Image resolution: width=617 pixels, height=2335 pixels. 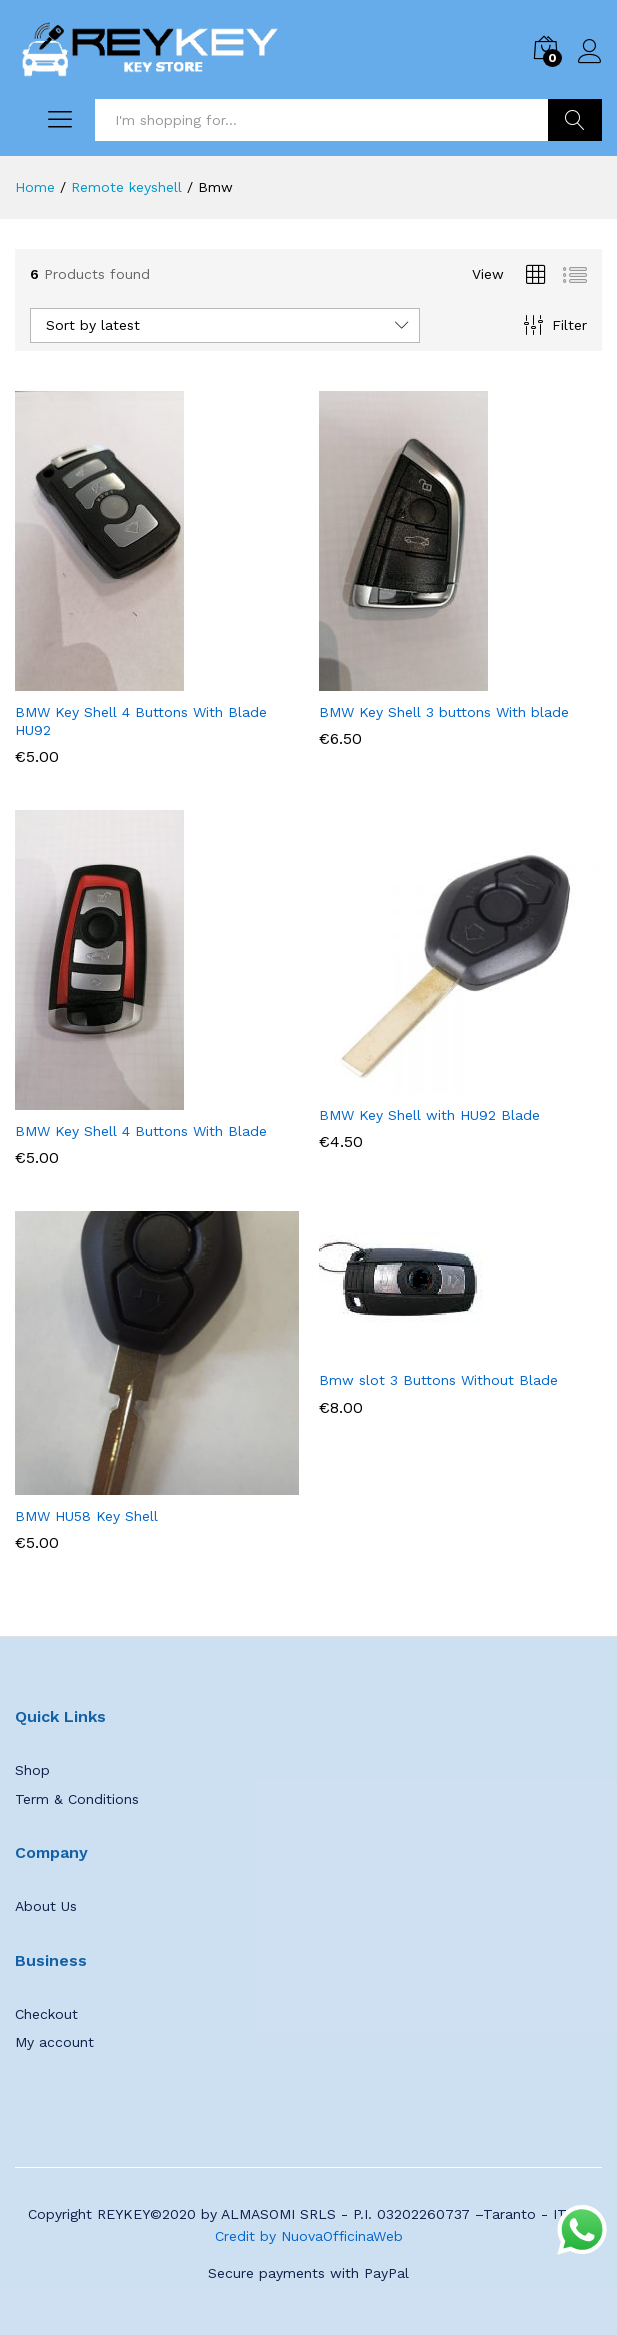 What do you see at coordinates (141, 721) in the screenshot?
I see `BMW Key Shell 4 Buttons With Blade HU92` at bounding box center [141, 721].